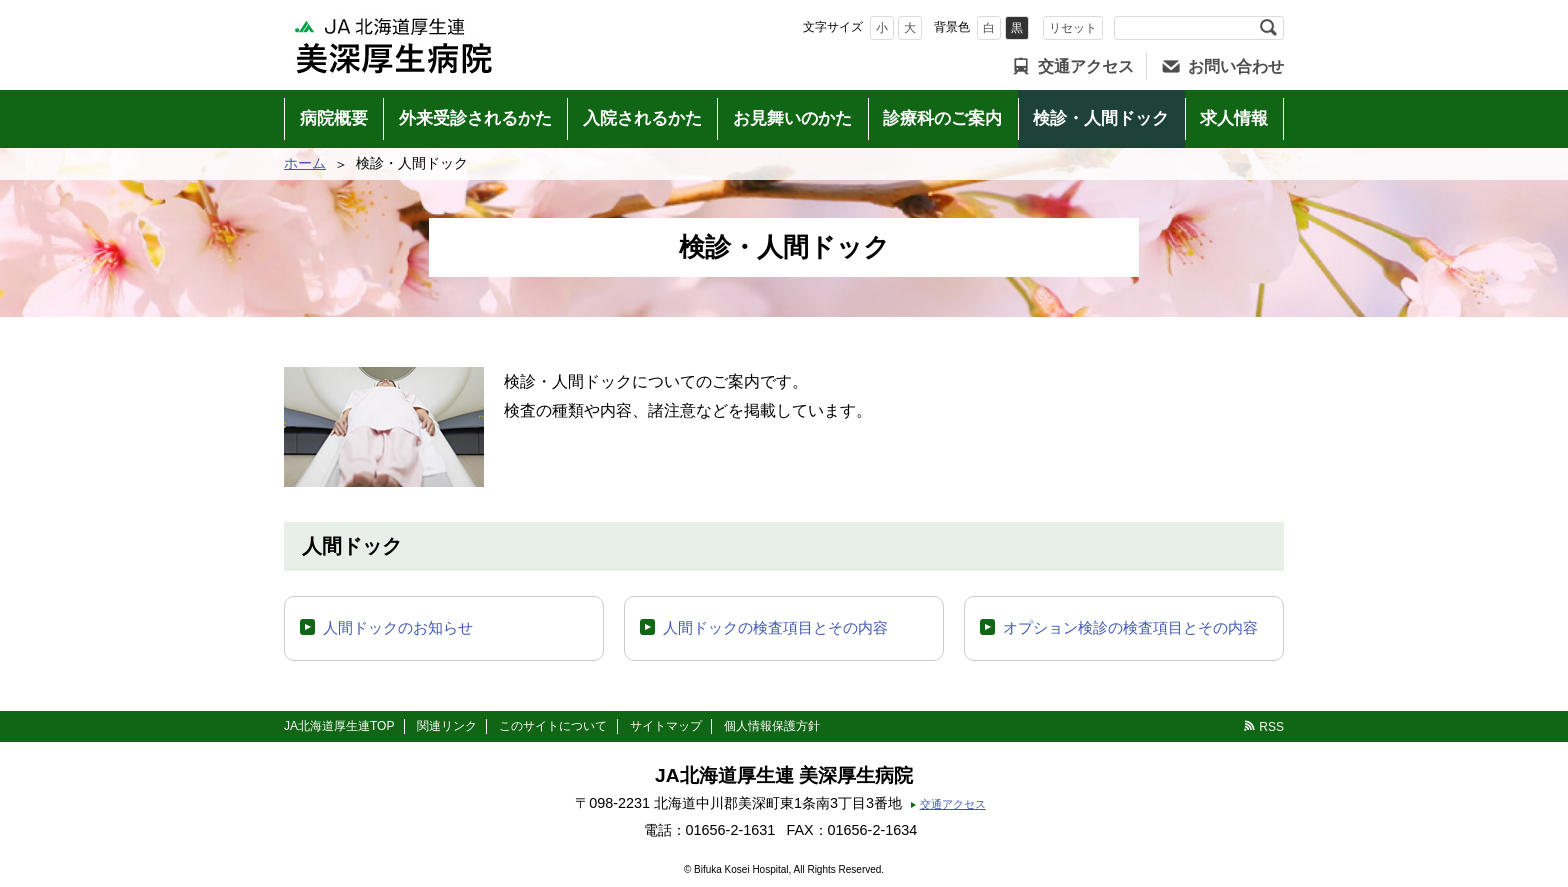  What do you see at coordinates (642, 118) in the screenshot?
I see `入院されるかた` at bounding box center [642, 118].